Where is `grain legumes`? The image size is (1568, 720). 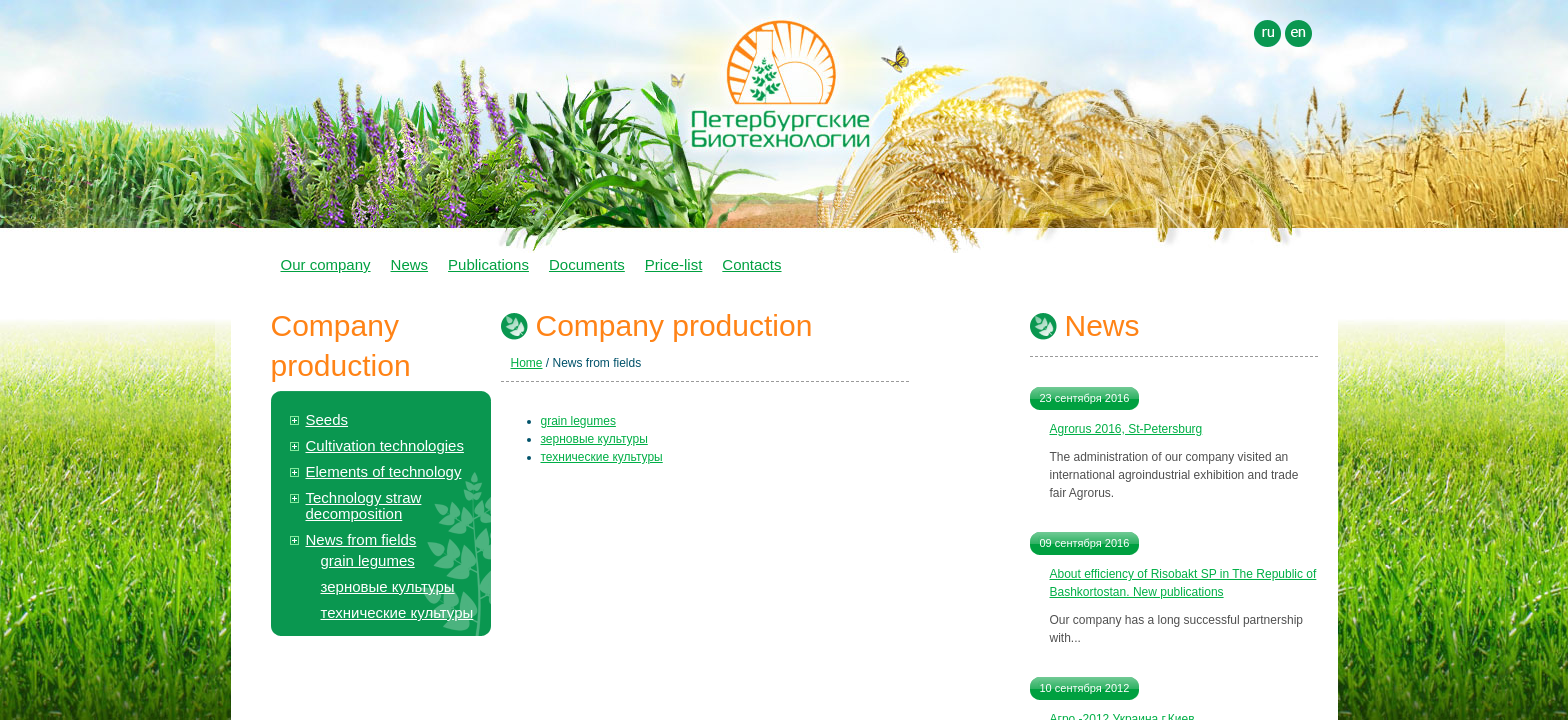
grain legumes is located at coordinates (368, 560).